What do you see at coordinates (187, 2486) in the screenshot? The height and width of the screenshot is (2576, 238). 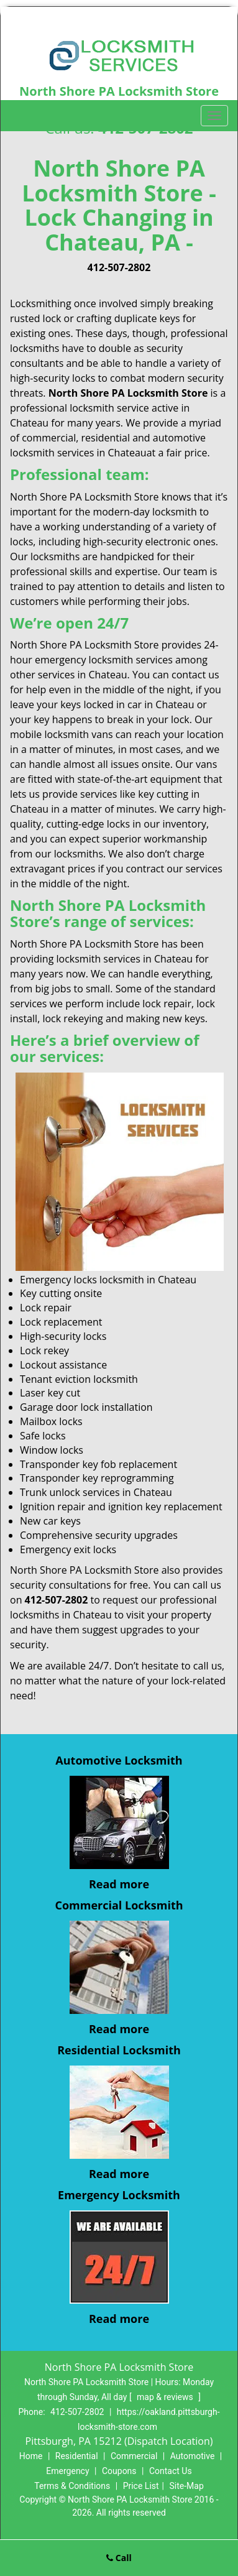 I see `Site-Map` at bounding box center [187, 2486].